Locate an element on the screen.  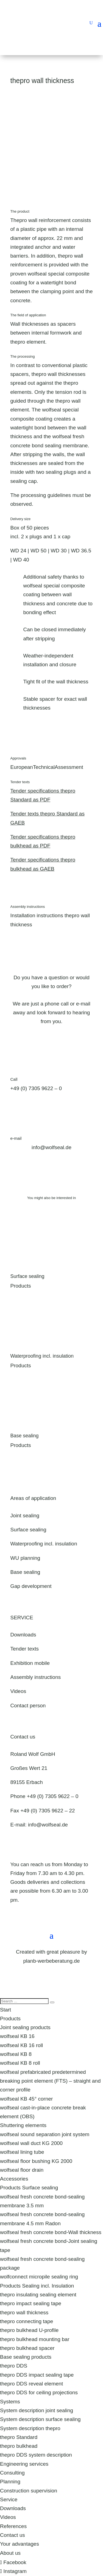
planb-werbeberatung.de is located at coordinates (51, 1961).